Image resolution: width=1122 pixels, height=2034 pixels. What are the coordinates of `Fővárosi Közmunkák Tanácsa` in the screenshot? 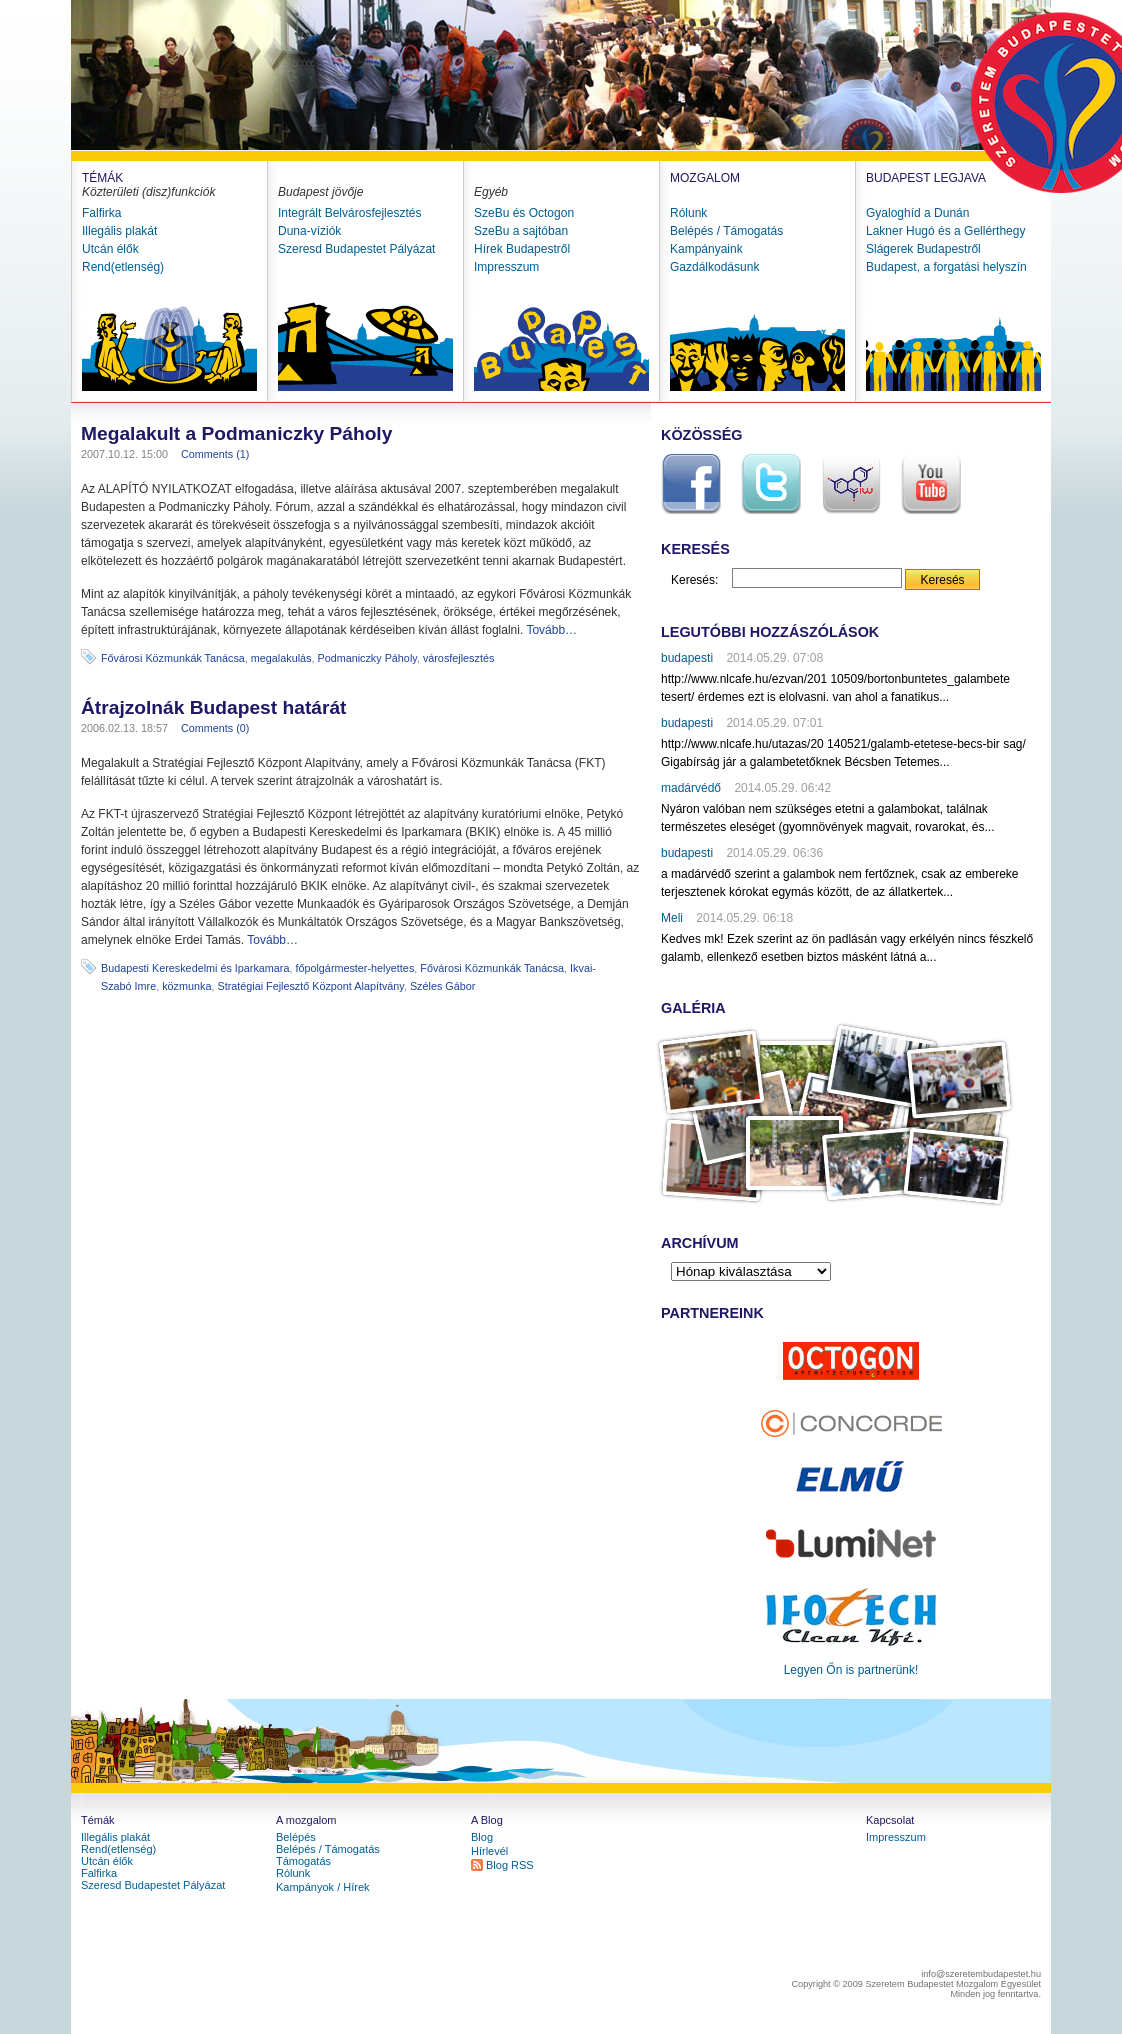 It's located at (173, 658).